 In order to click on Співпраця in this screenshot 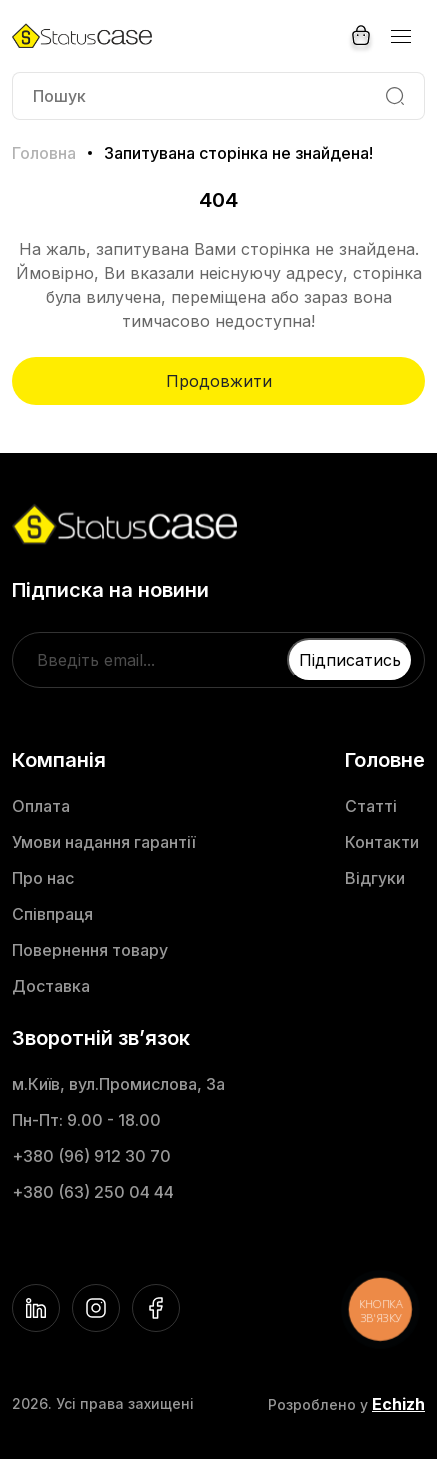, I will do `click(52, 914)`.